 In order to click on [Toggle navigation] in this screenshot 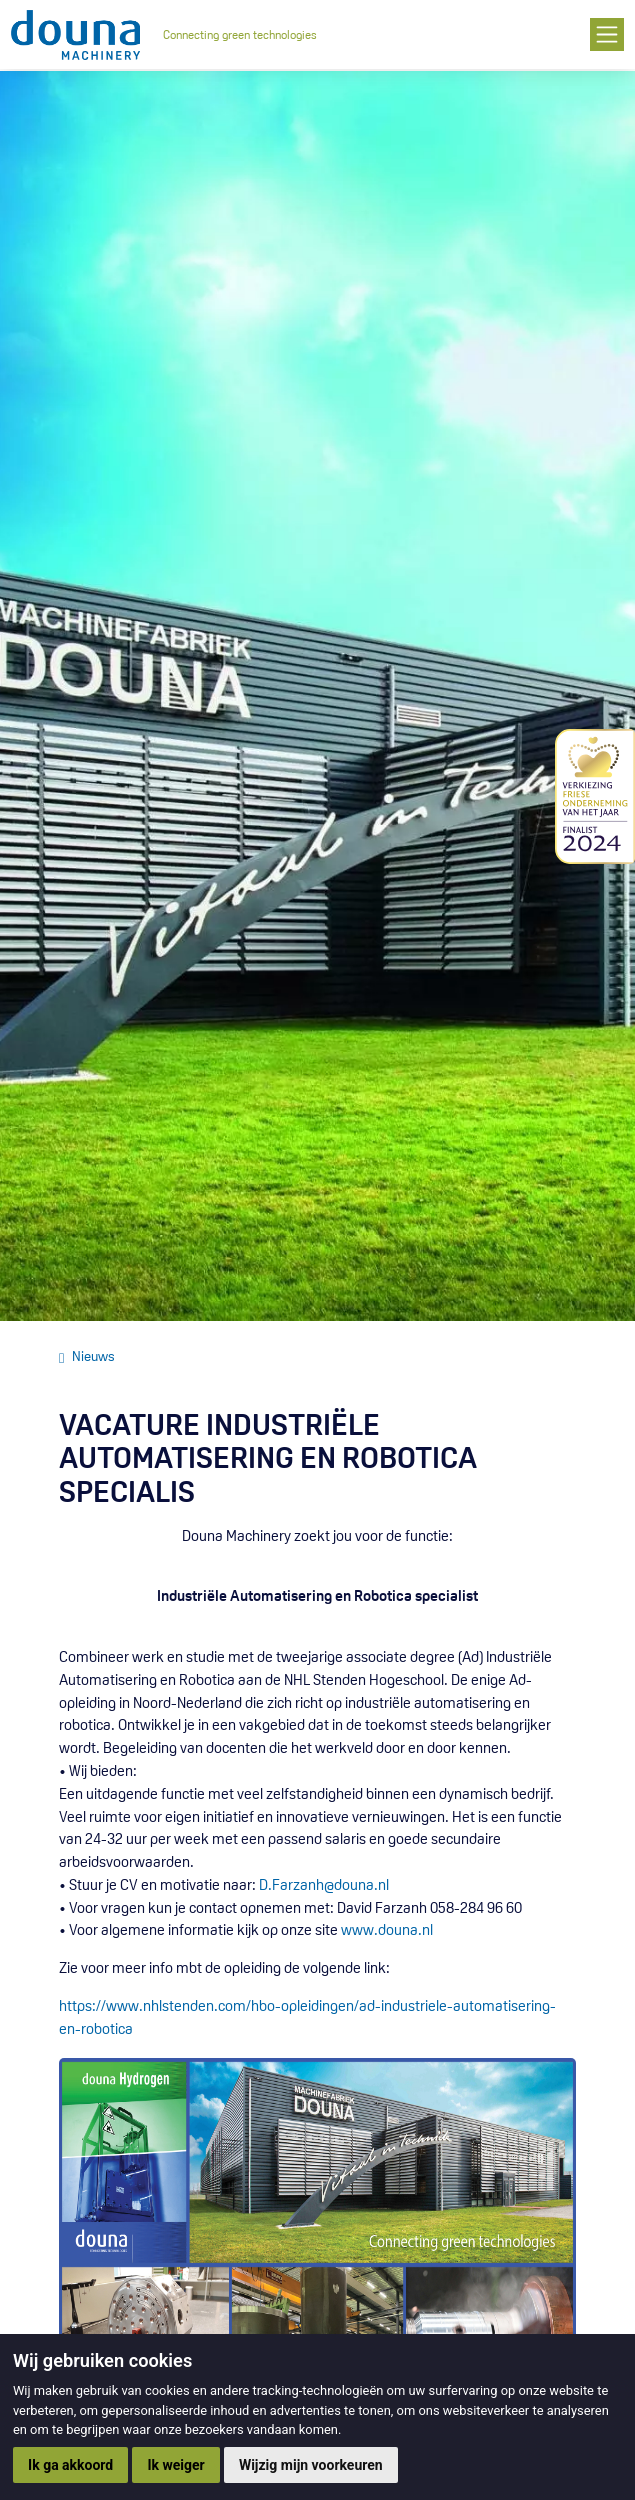, I will do `click(607, 35)`.